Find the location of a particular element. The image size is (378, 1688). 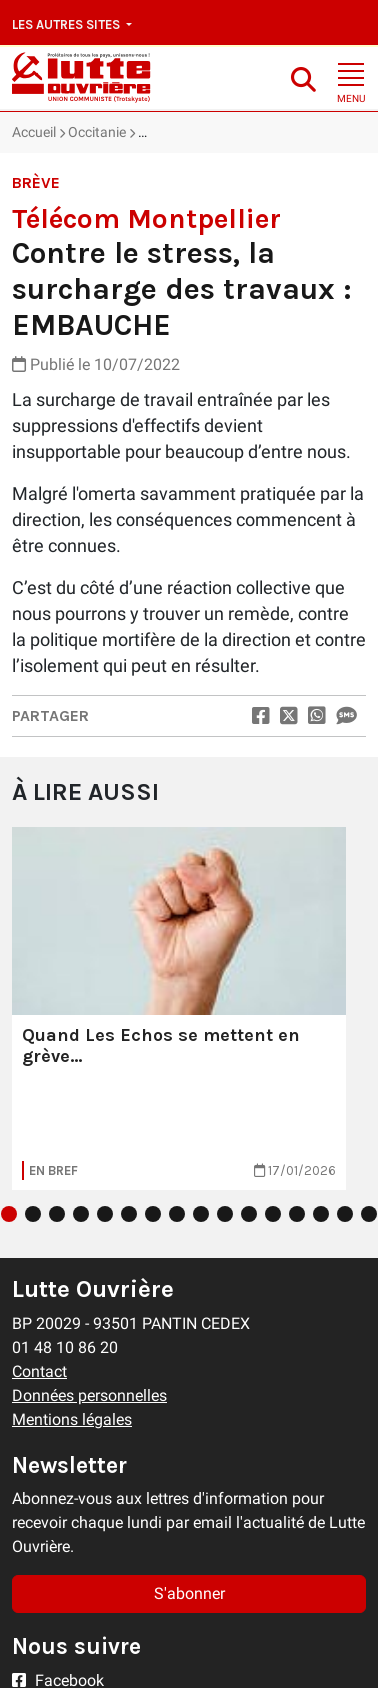

9 [tab] is located at coordinates (201, 1214).